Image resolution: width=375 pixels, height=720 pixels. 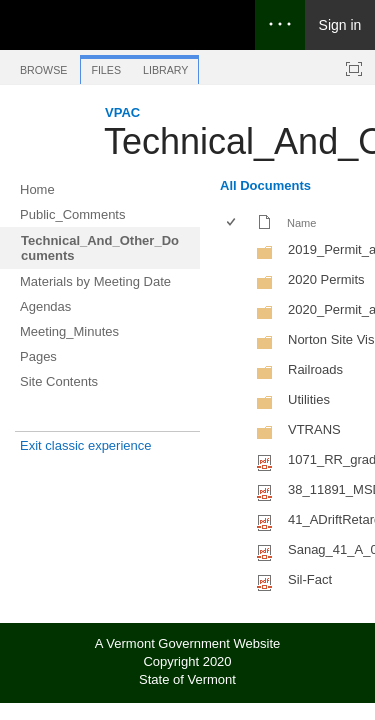 I want to click on All Documents [All Documents, View, Selected], so click(x=265, y=185).